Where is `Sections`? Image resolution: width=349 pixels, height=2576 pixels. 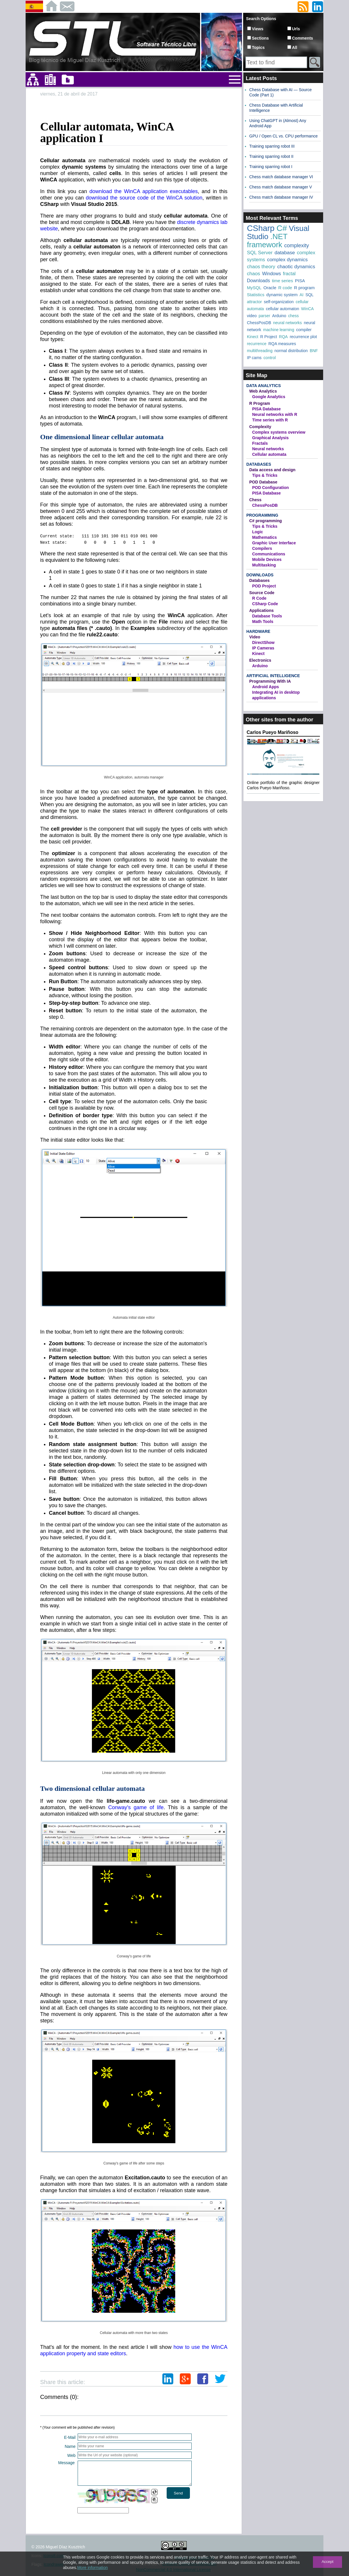 Sections is located at coordinates (260, 38).